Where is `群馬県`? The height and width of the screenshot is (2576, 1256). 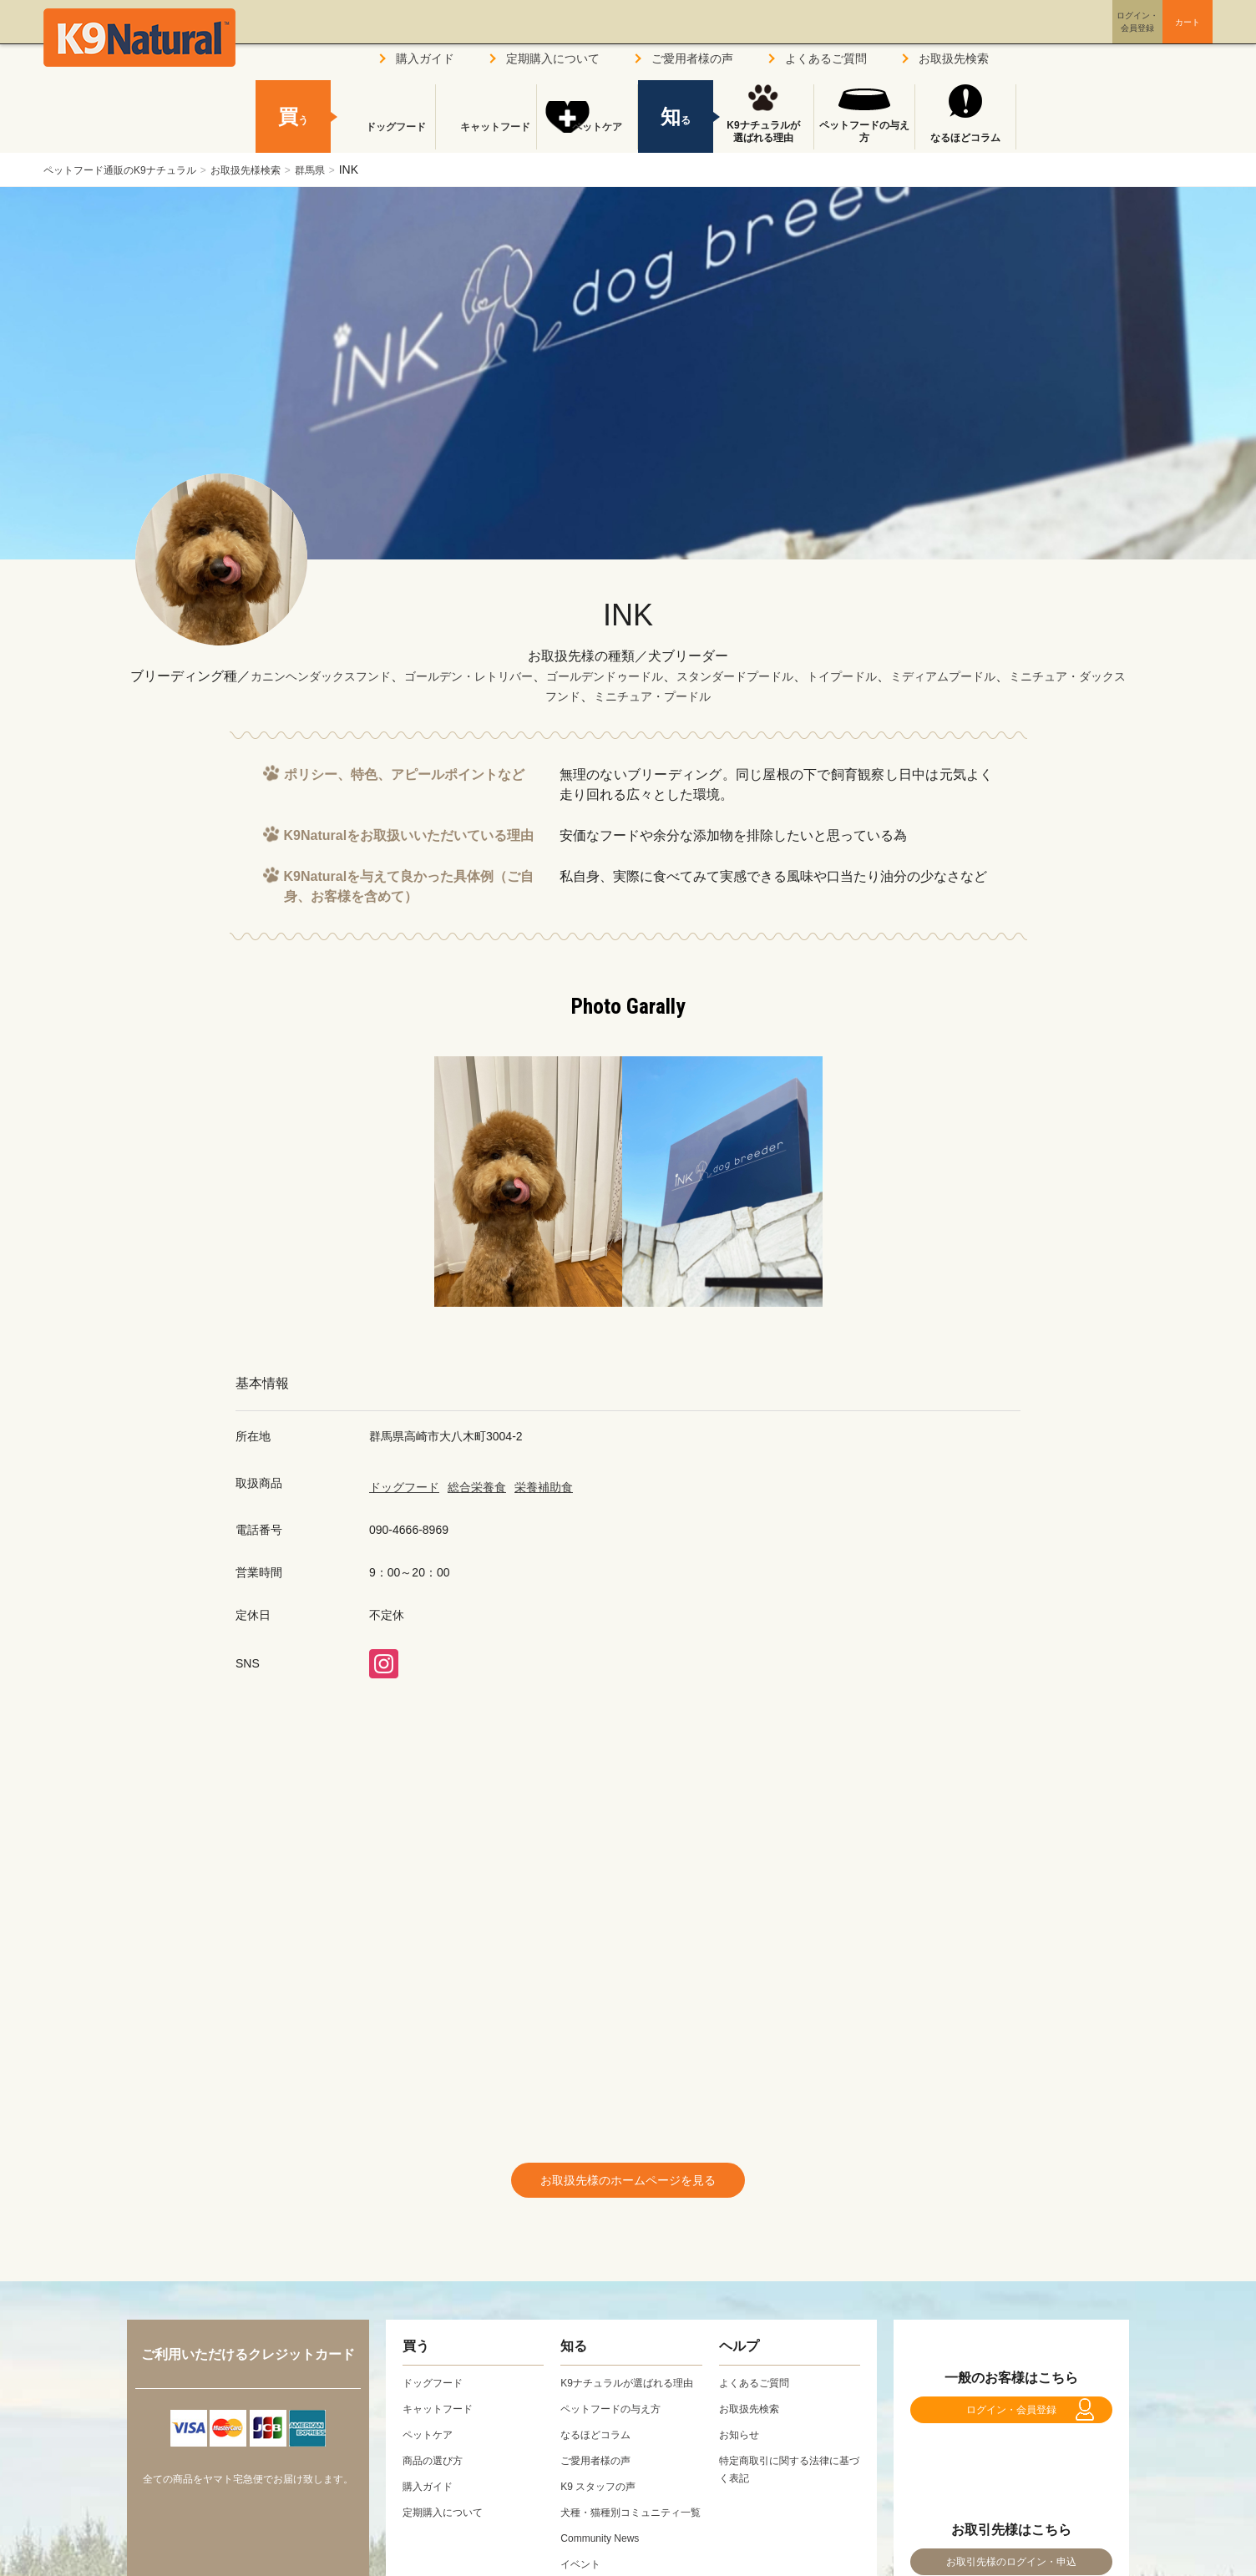
群馬県 is located at coordinates (351, 169).